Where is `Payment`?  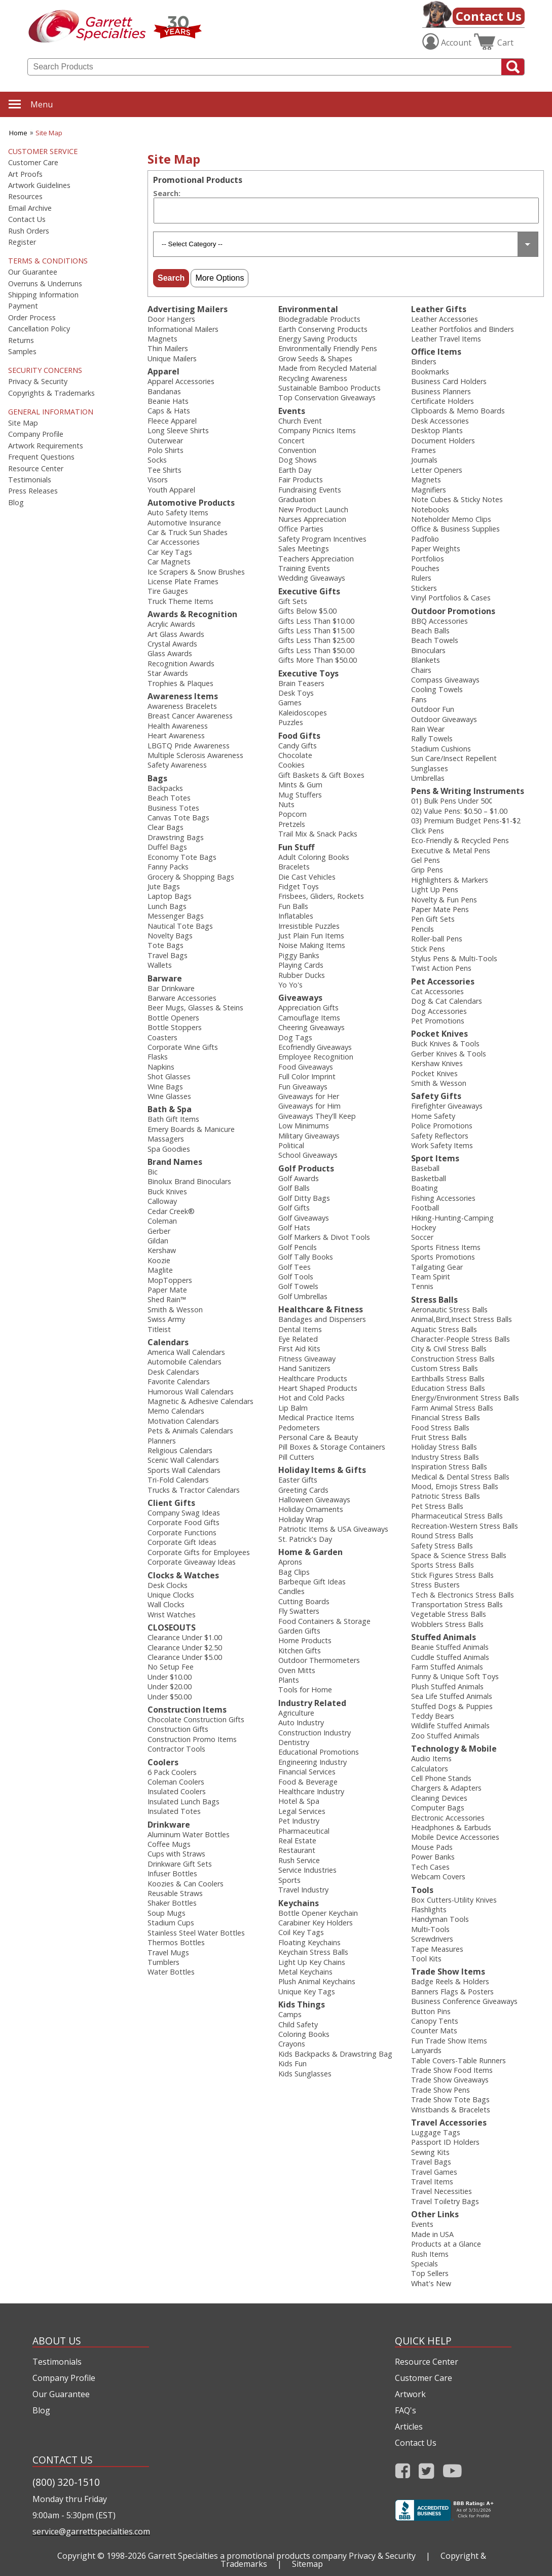
Payment is located at coordinates (23, 306).